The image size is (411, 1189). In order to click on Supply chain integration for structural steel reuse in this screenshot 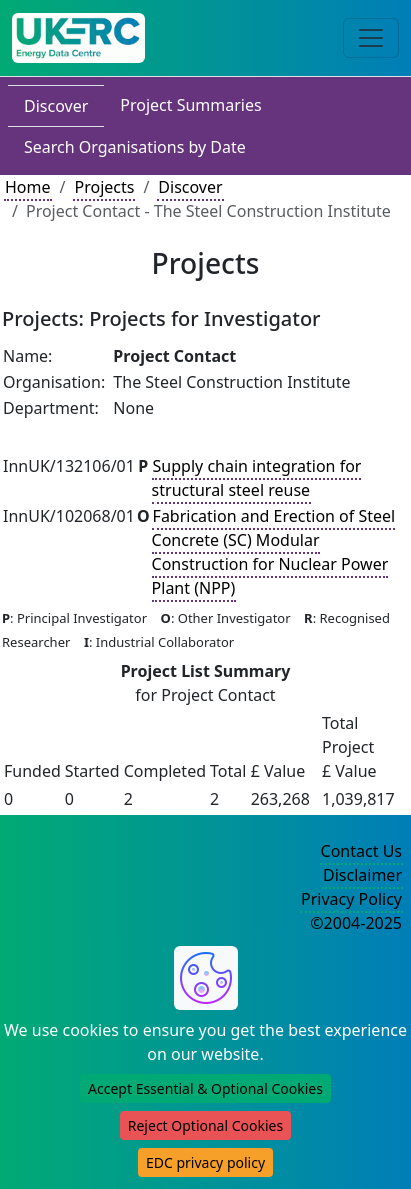, I will do `click(257, 478)`.